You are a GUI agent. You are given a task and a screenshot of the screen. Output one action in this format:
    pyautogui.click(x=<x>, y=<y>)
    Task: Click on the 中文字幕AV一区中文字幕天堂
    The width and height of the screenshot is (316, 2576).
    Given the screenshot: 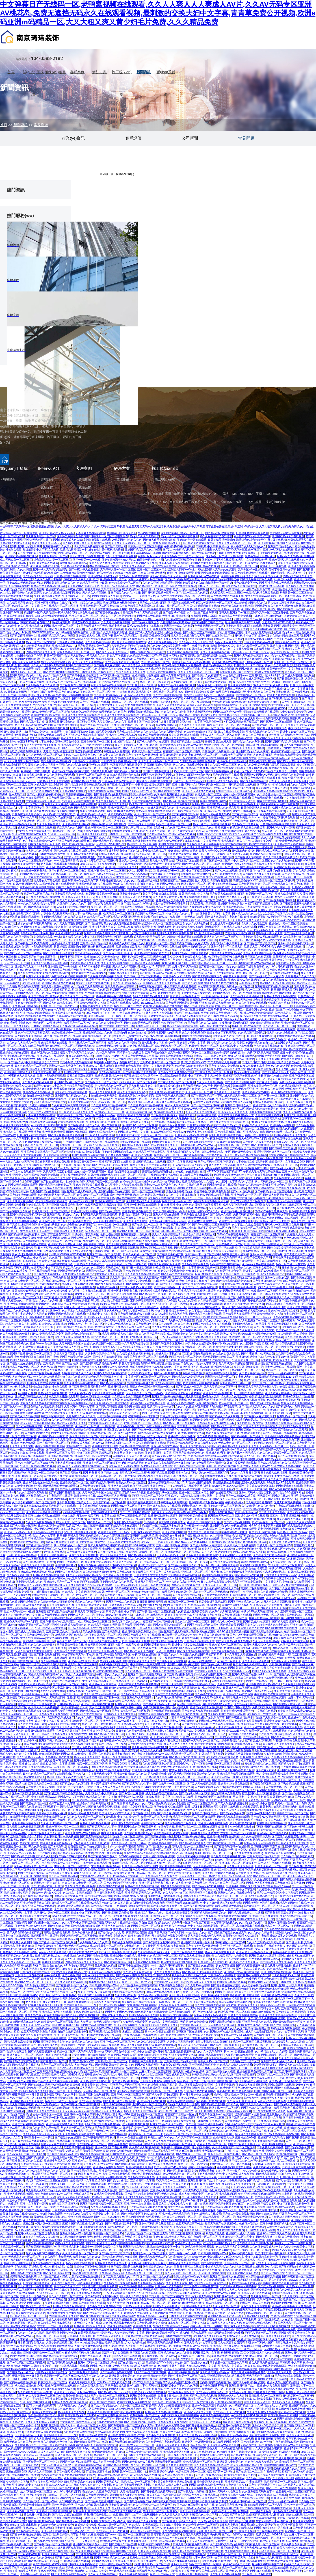 What is the action you would take?
    pyautogui.click(x=148, y=1664)
    